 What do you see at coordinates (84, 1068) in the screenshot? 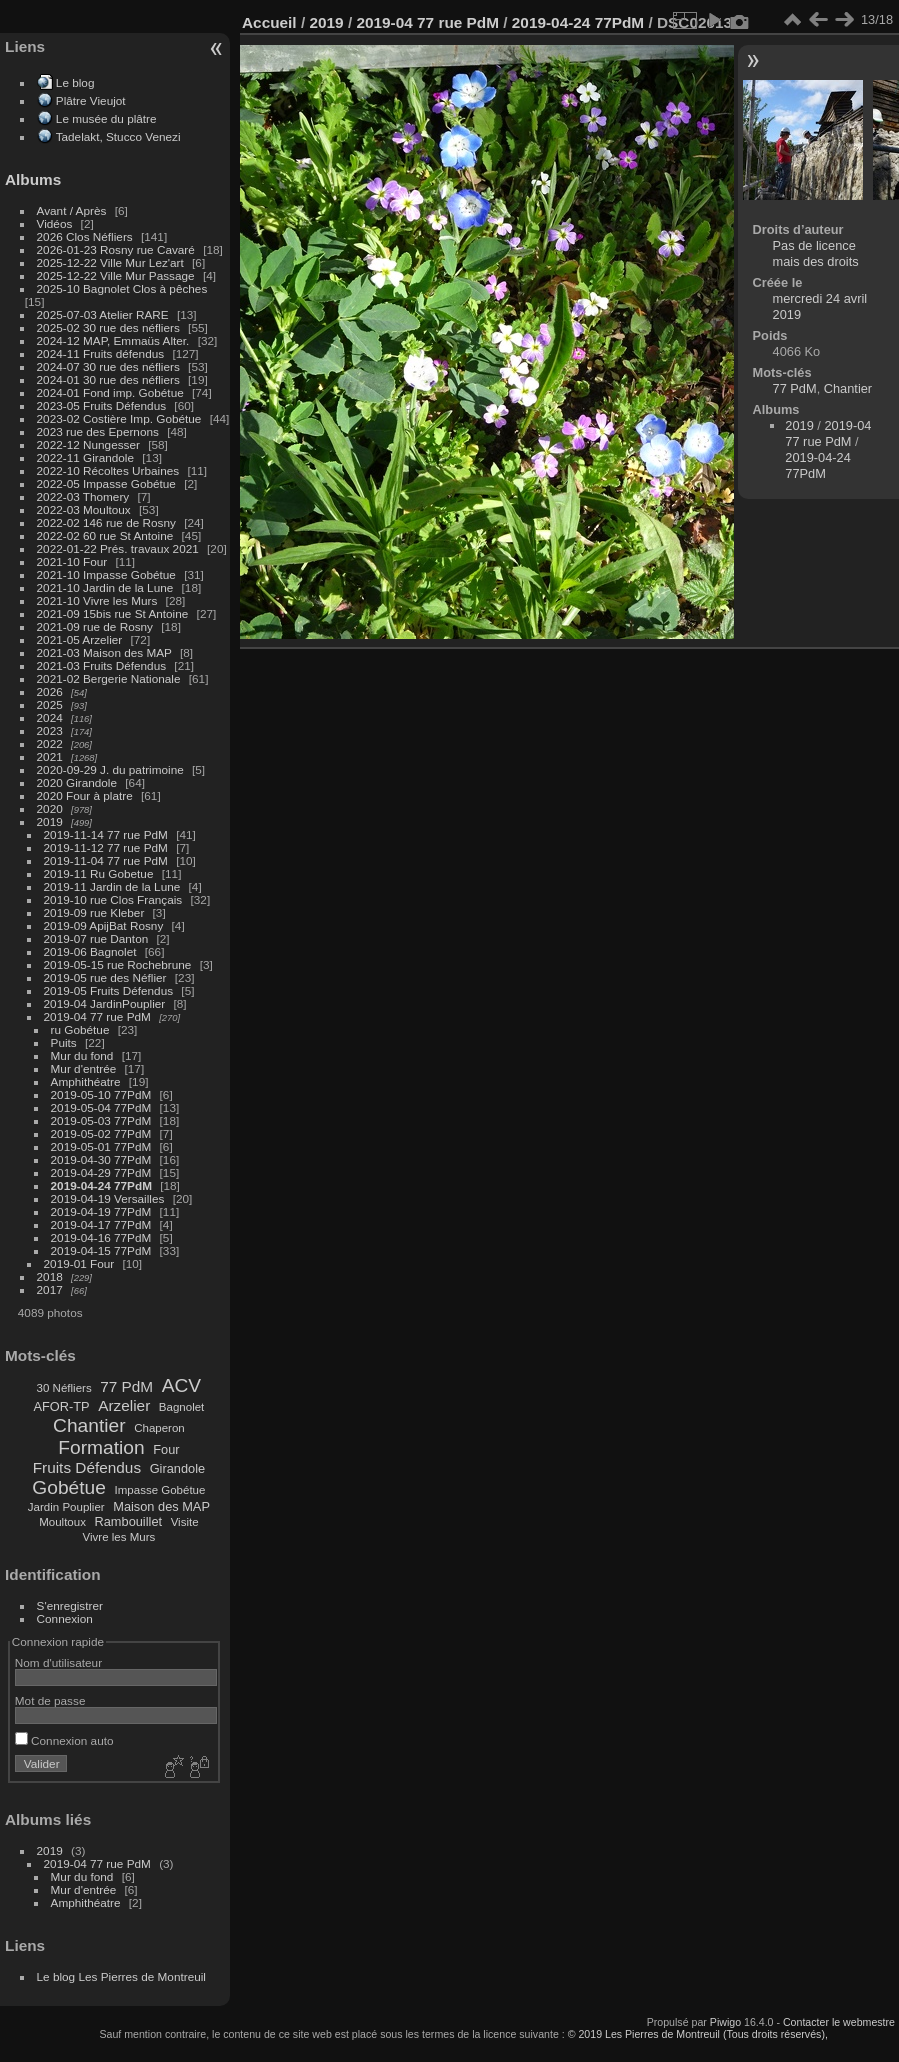
I see `Mur d'entrée` at bounding box center [84, 1068].